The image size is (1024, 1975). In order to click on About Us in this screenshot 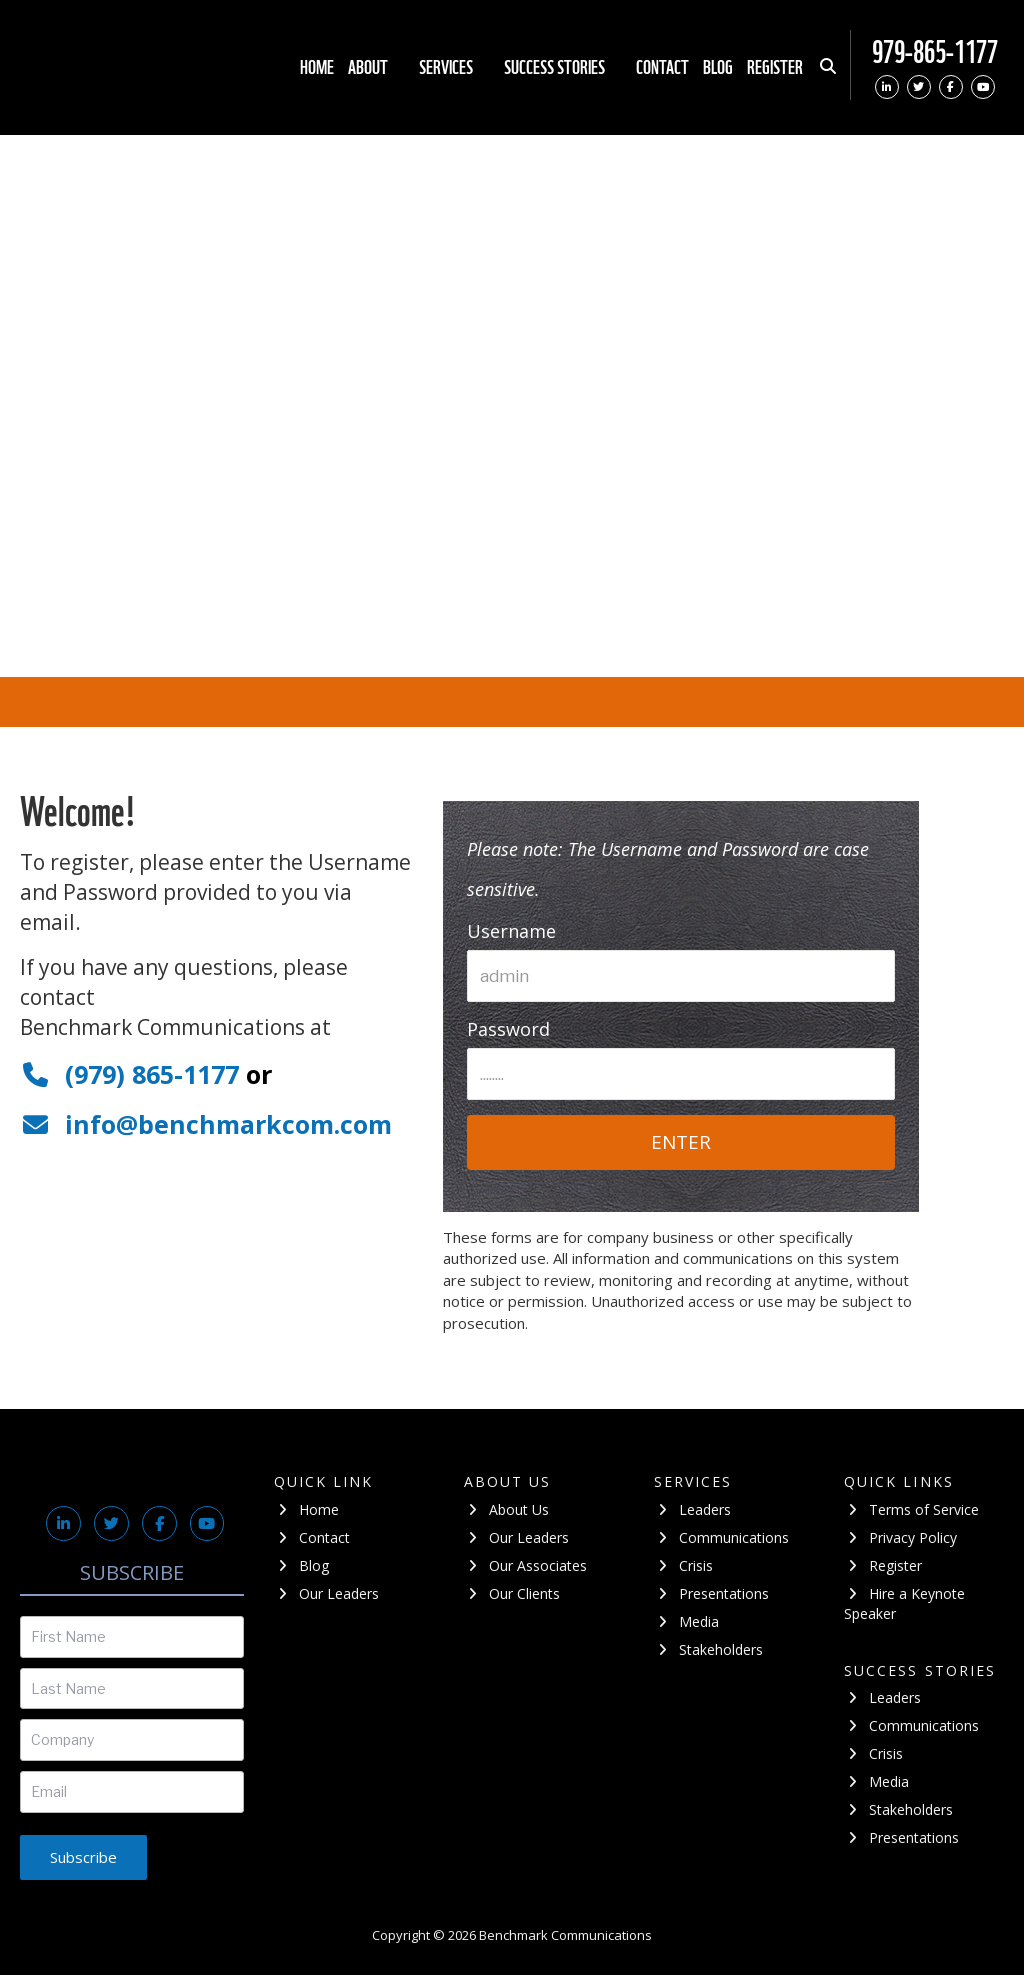, I will do `click(507, 1509)`.